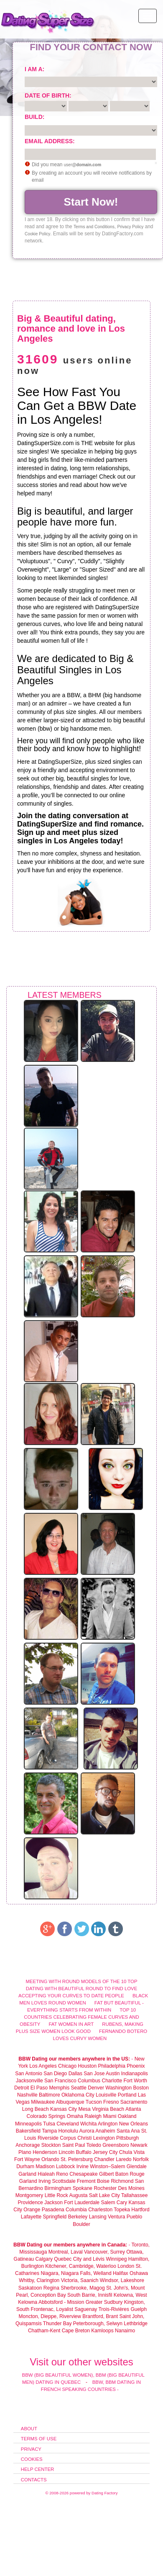 The height and width of the screenshot is (2576, 163). I want to click on Portland, so click(127, 2095).